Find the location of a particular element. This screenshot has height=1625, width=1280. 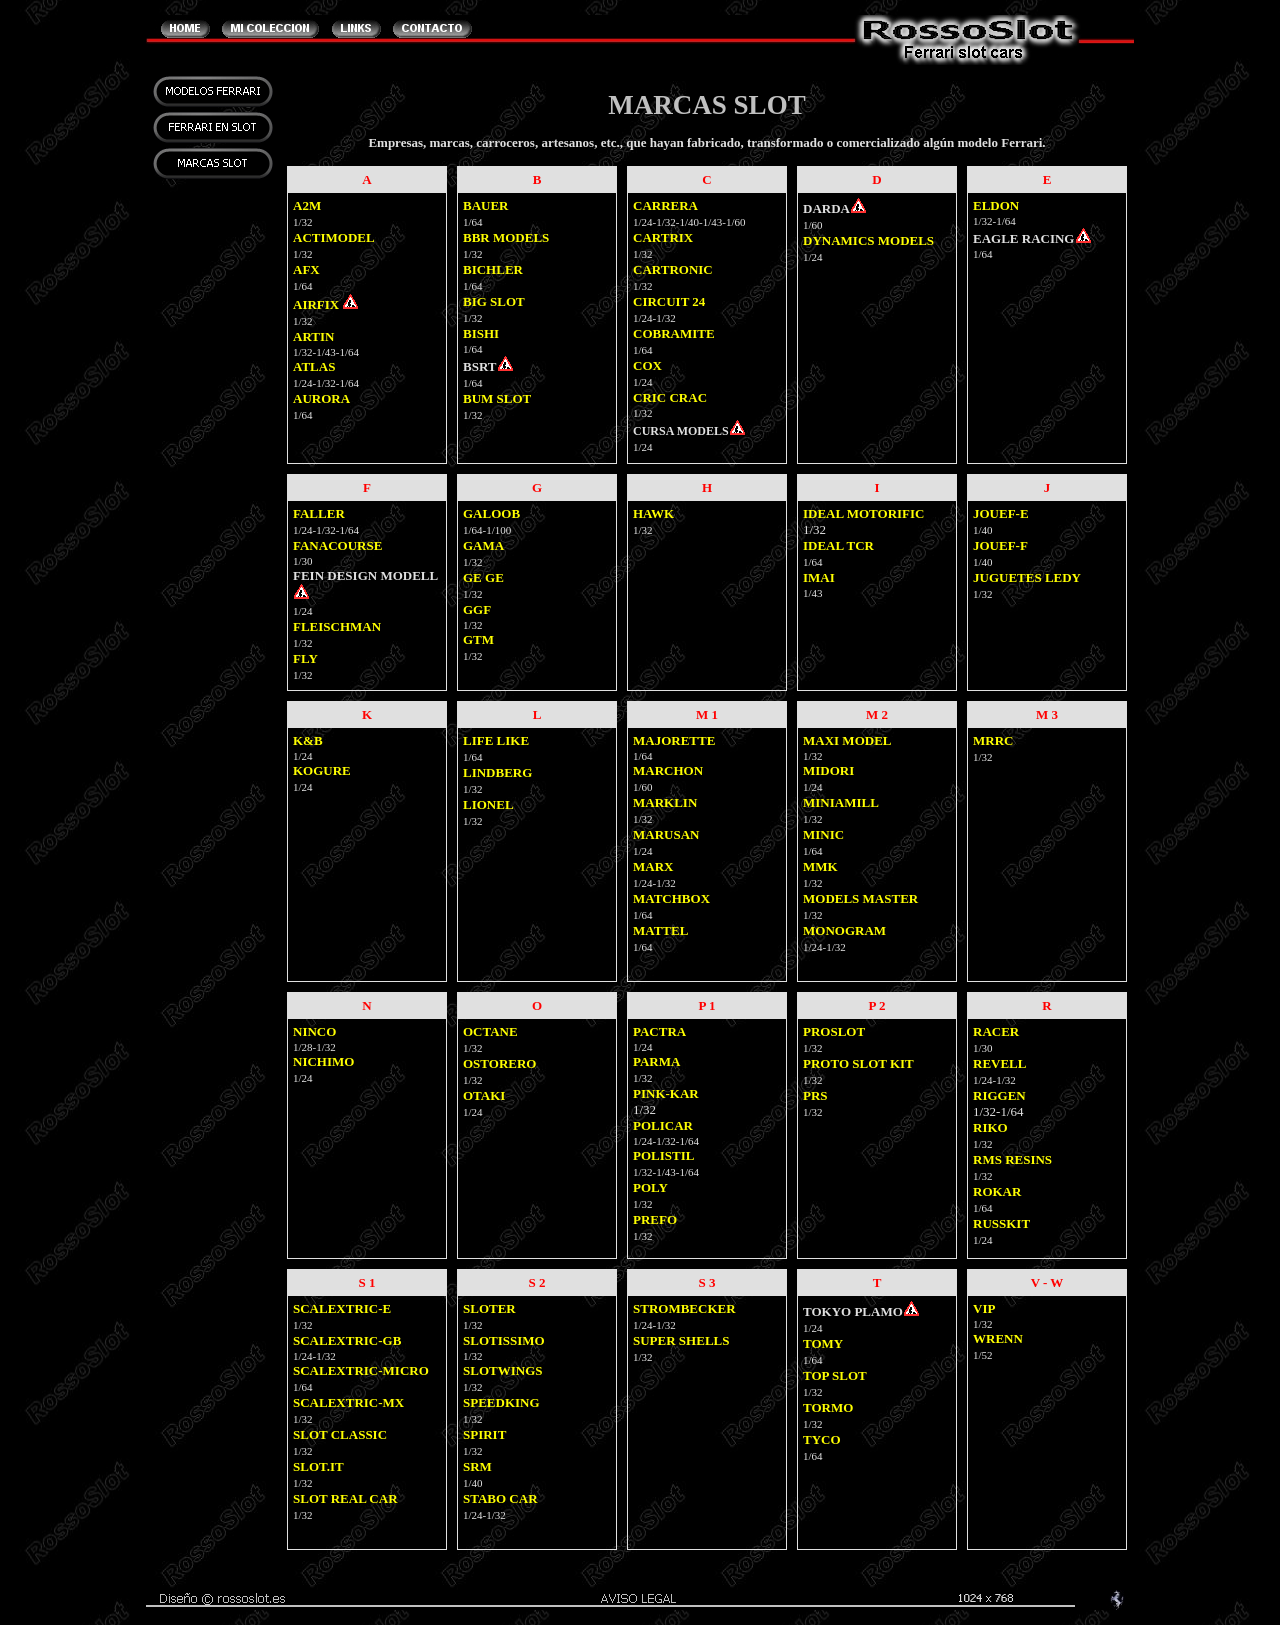

BISHI is located at coordinates (481, 333).